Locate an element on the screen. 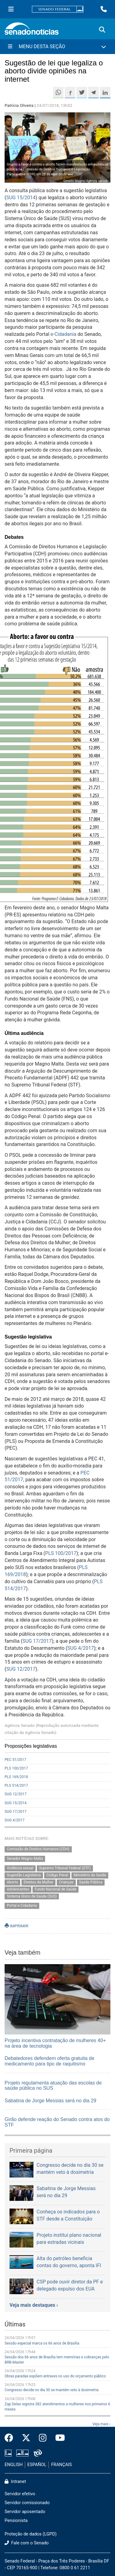  PEC 51/2017 is located at coordinates (15, 1760).